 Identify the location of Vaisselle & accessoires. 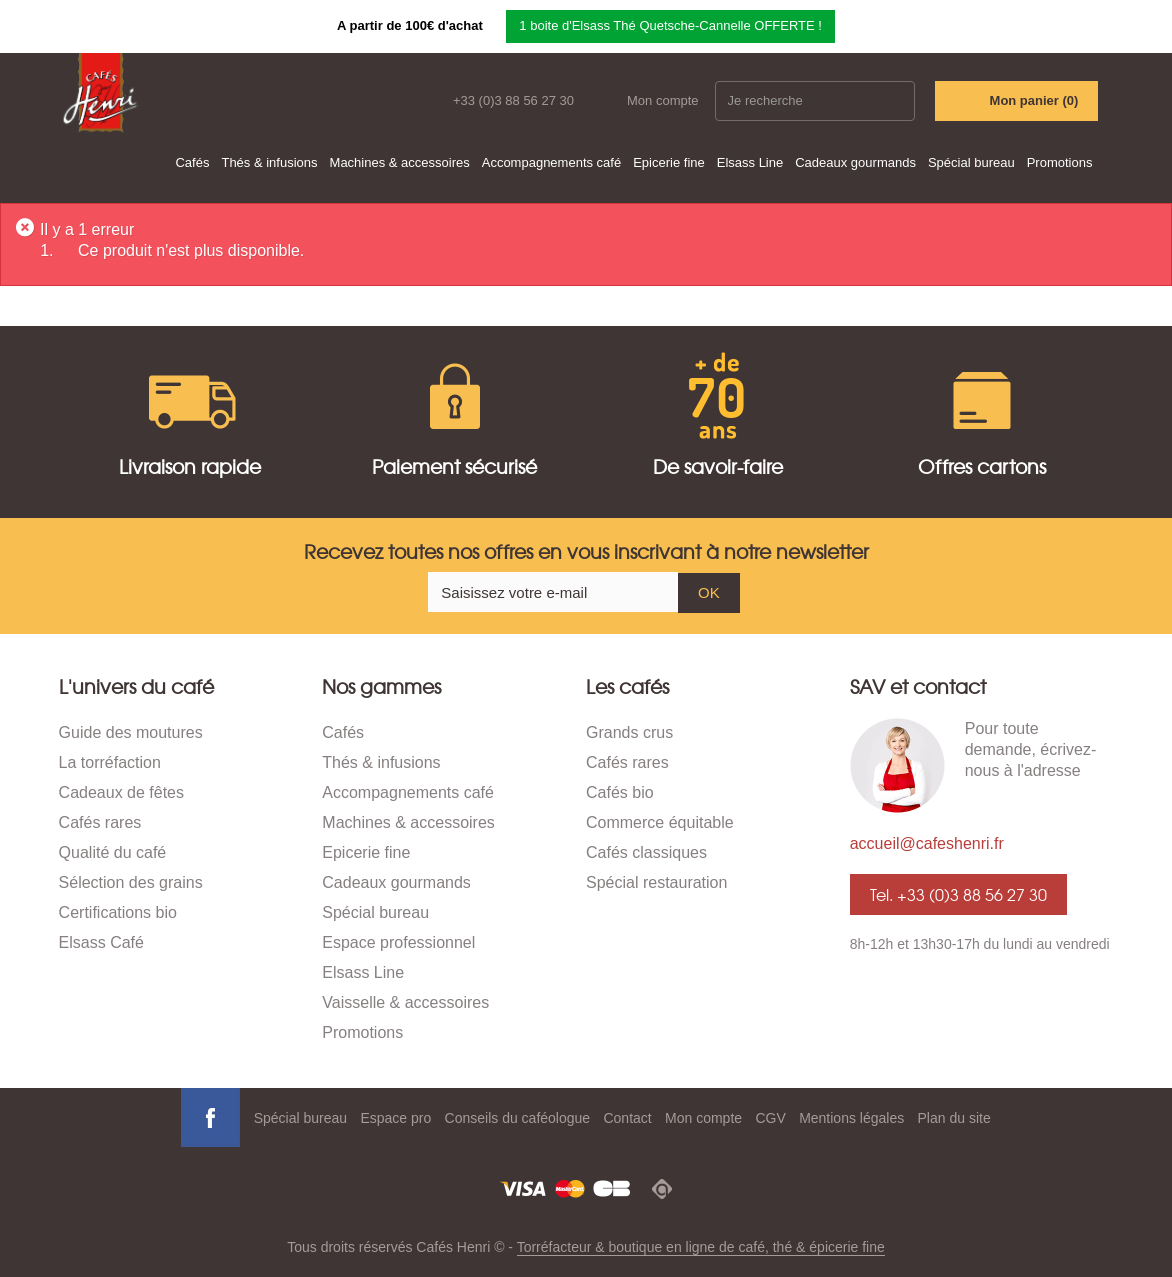
(405, 1002).